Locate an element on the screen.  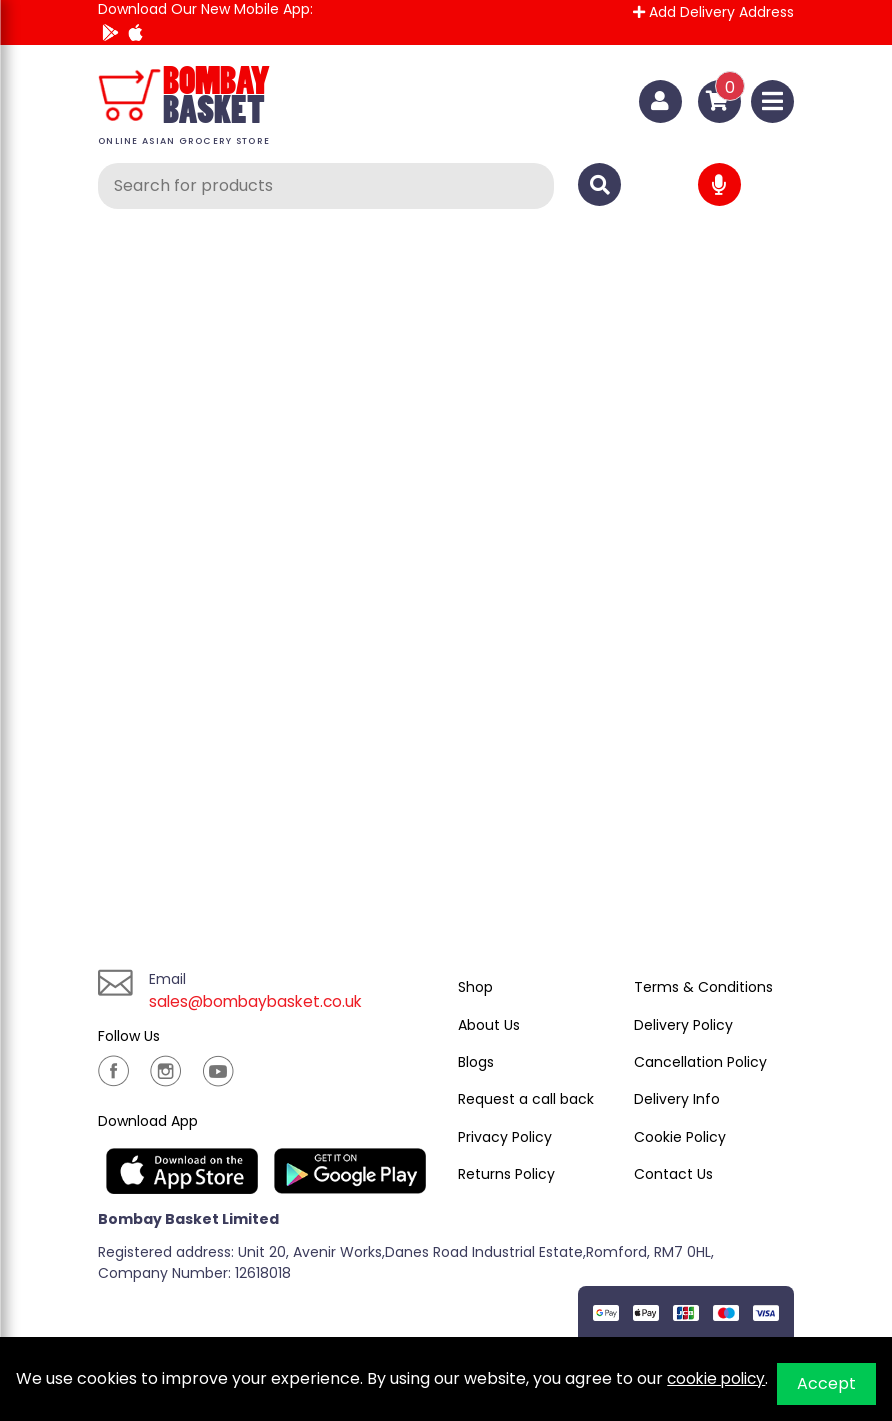
Contact Us is located at coordinates (673, 1174).